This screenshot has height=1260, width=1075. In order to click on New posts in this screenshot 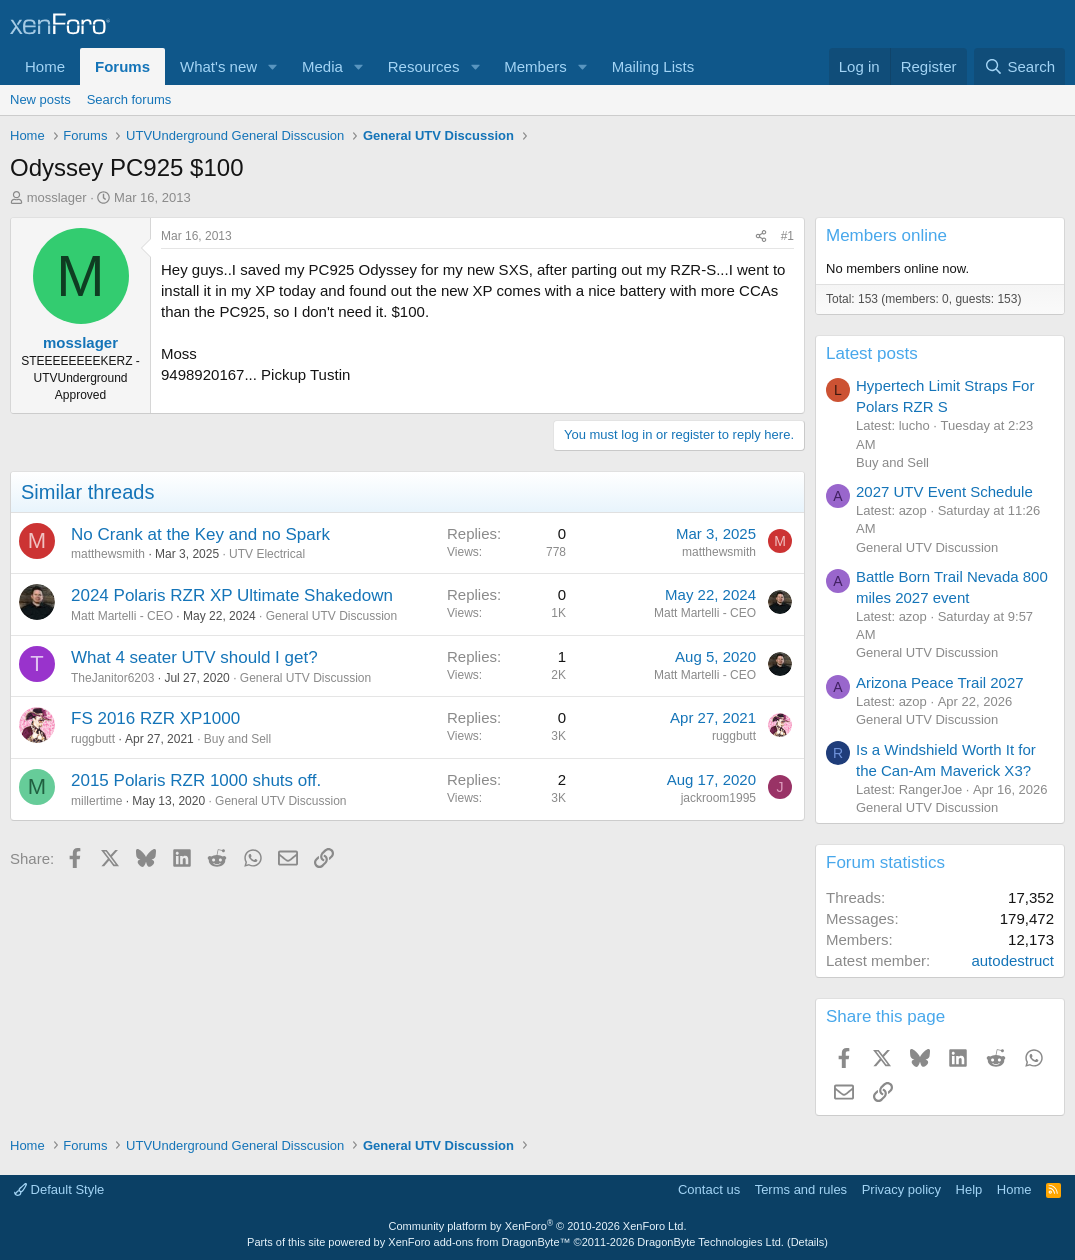, I will do `click(40, 99)`.